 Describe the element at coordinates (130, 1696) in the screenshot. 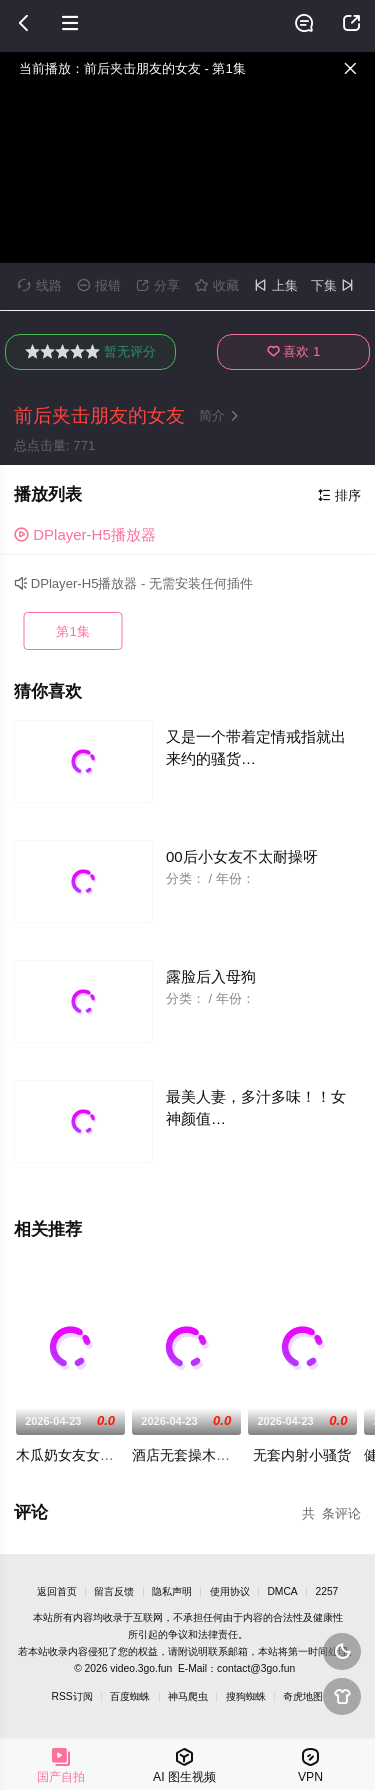

I see `百度蜘蛛` at that location.